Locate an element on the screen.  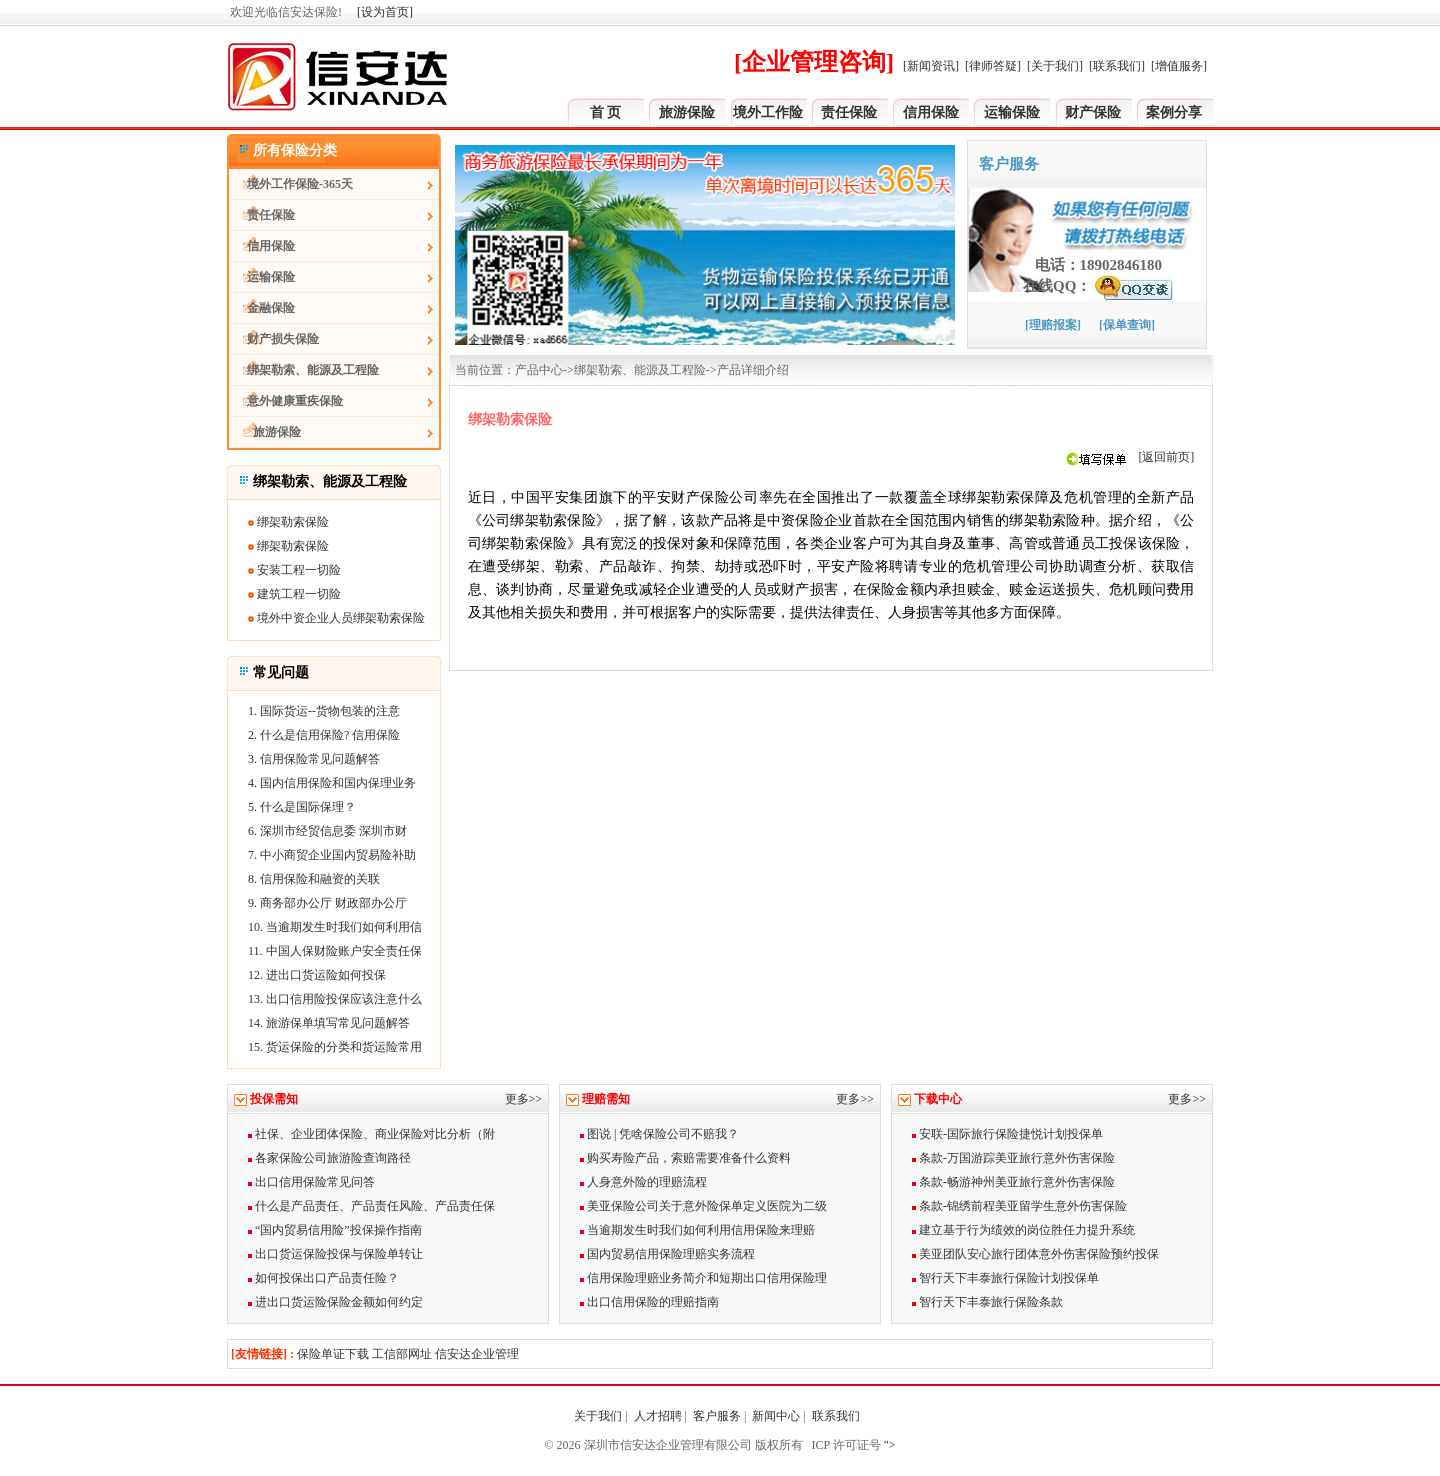
社保、企业团体保险、商业保险对比分析（附 is located at coordinates (371, 1134).